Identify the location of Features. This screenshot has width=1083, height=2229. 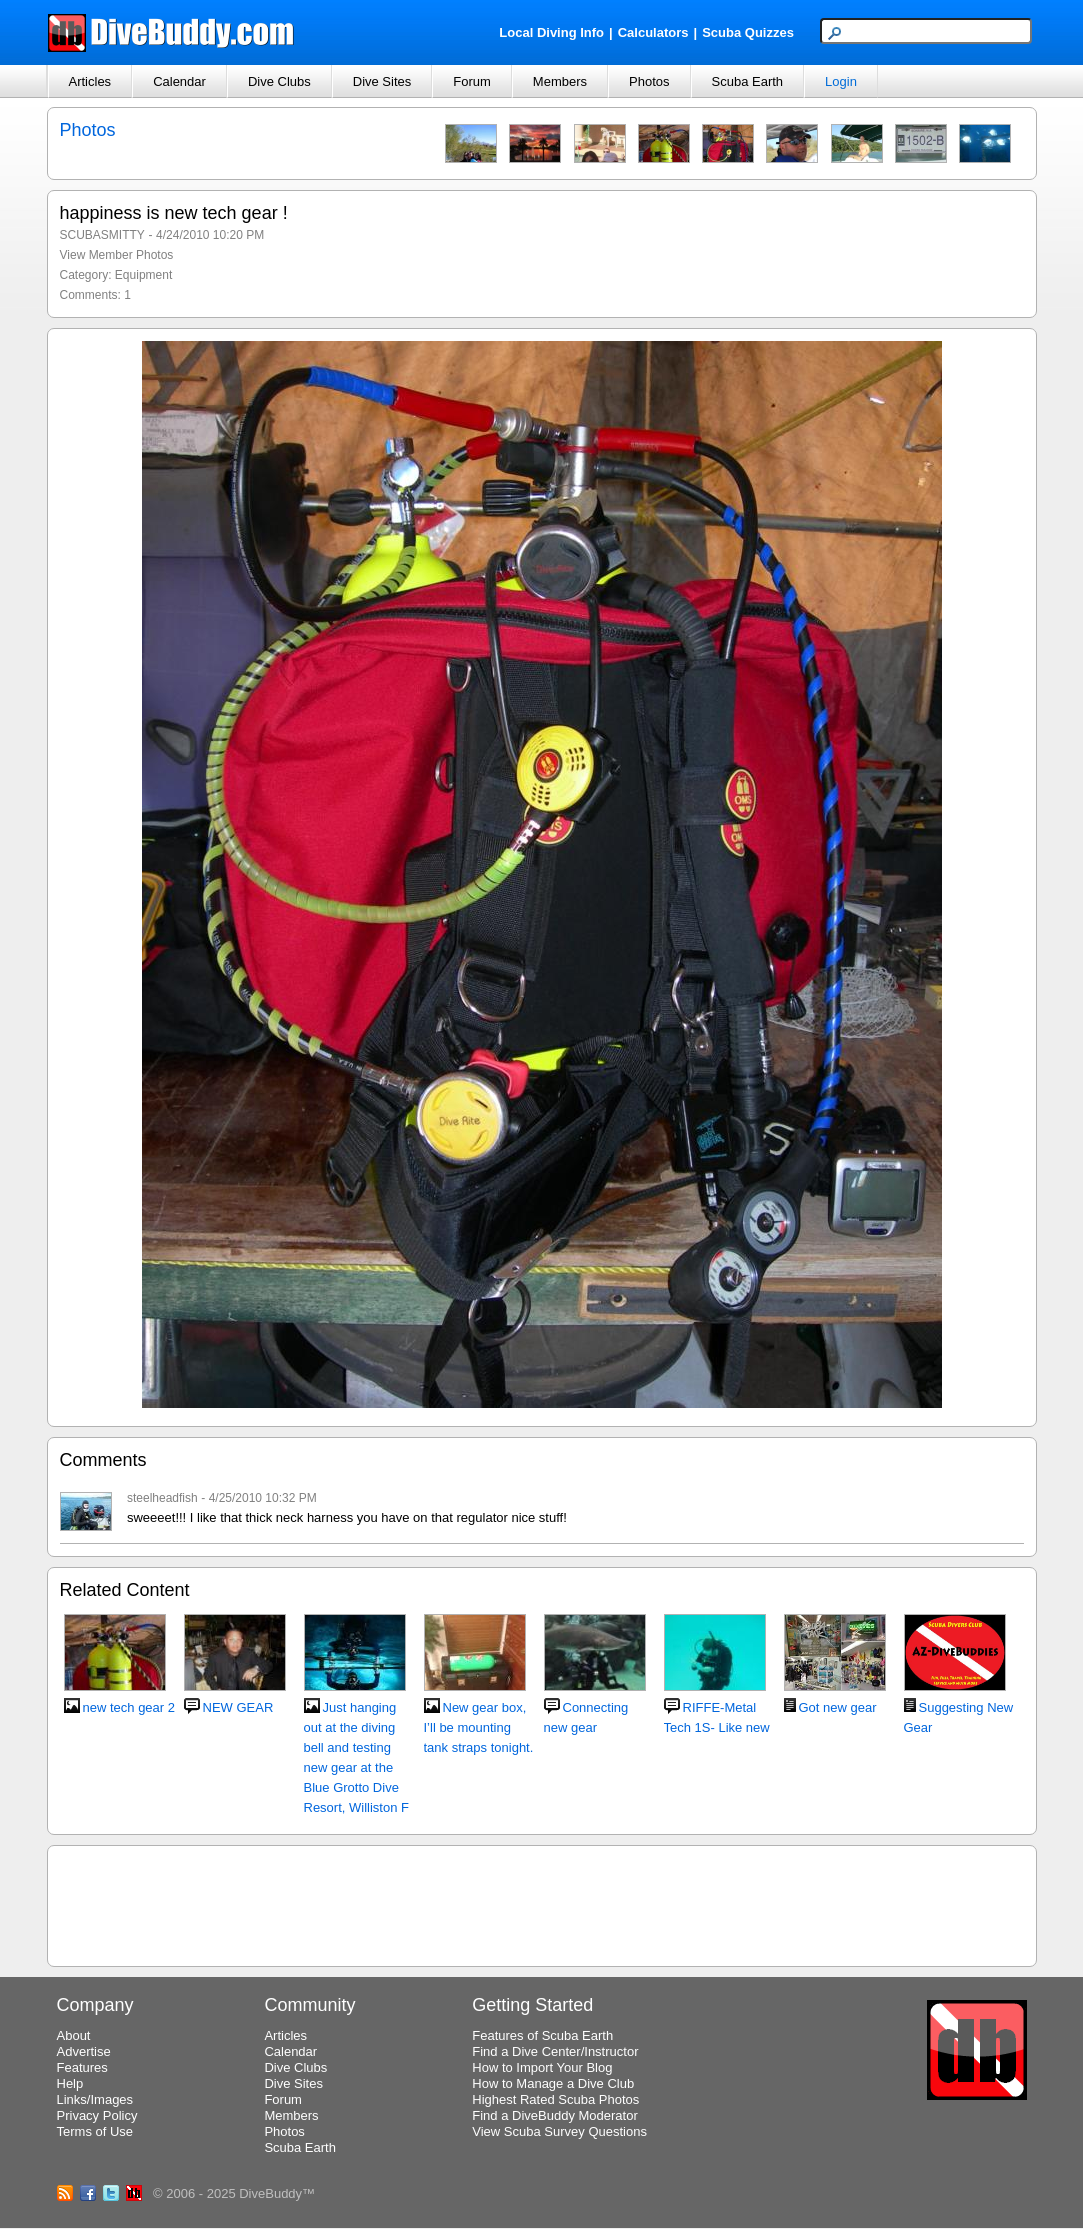
(82, 2067).